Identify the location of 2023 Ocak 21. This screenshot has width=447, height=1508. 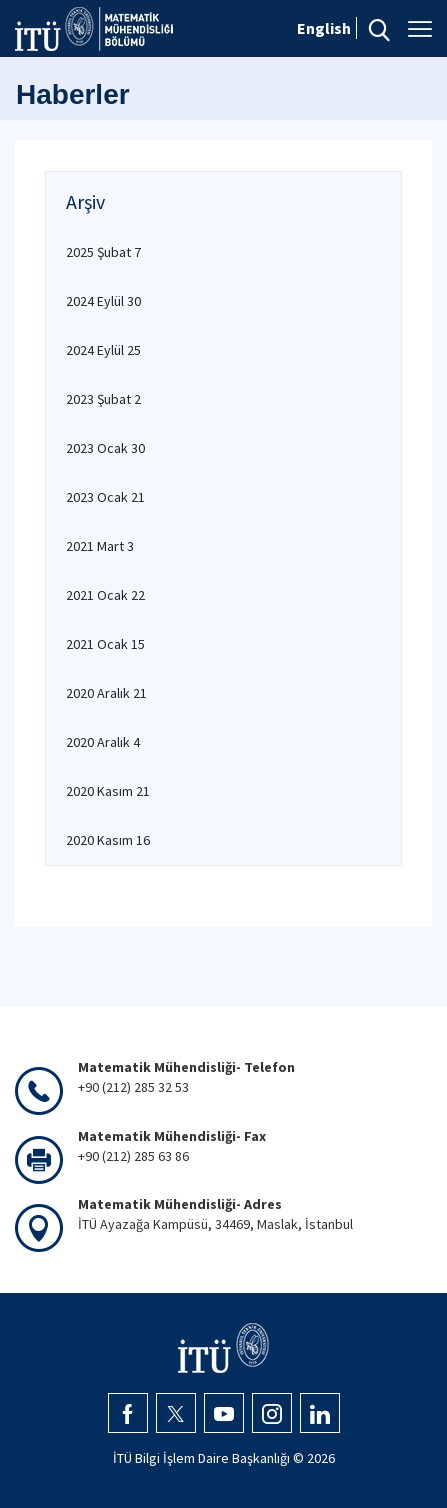
(105, 497).